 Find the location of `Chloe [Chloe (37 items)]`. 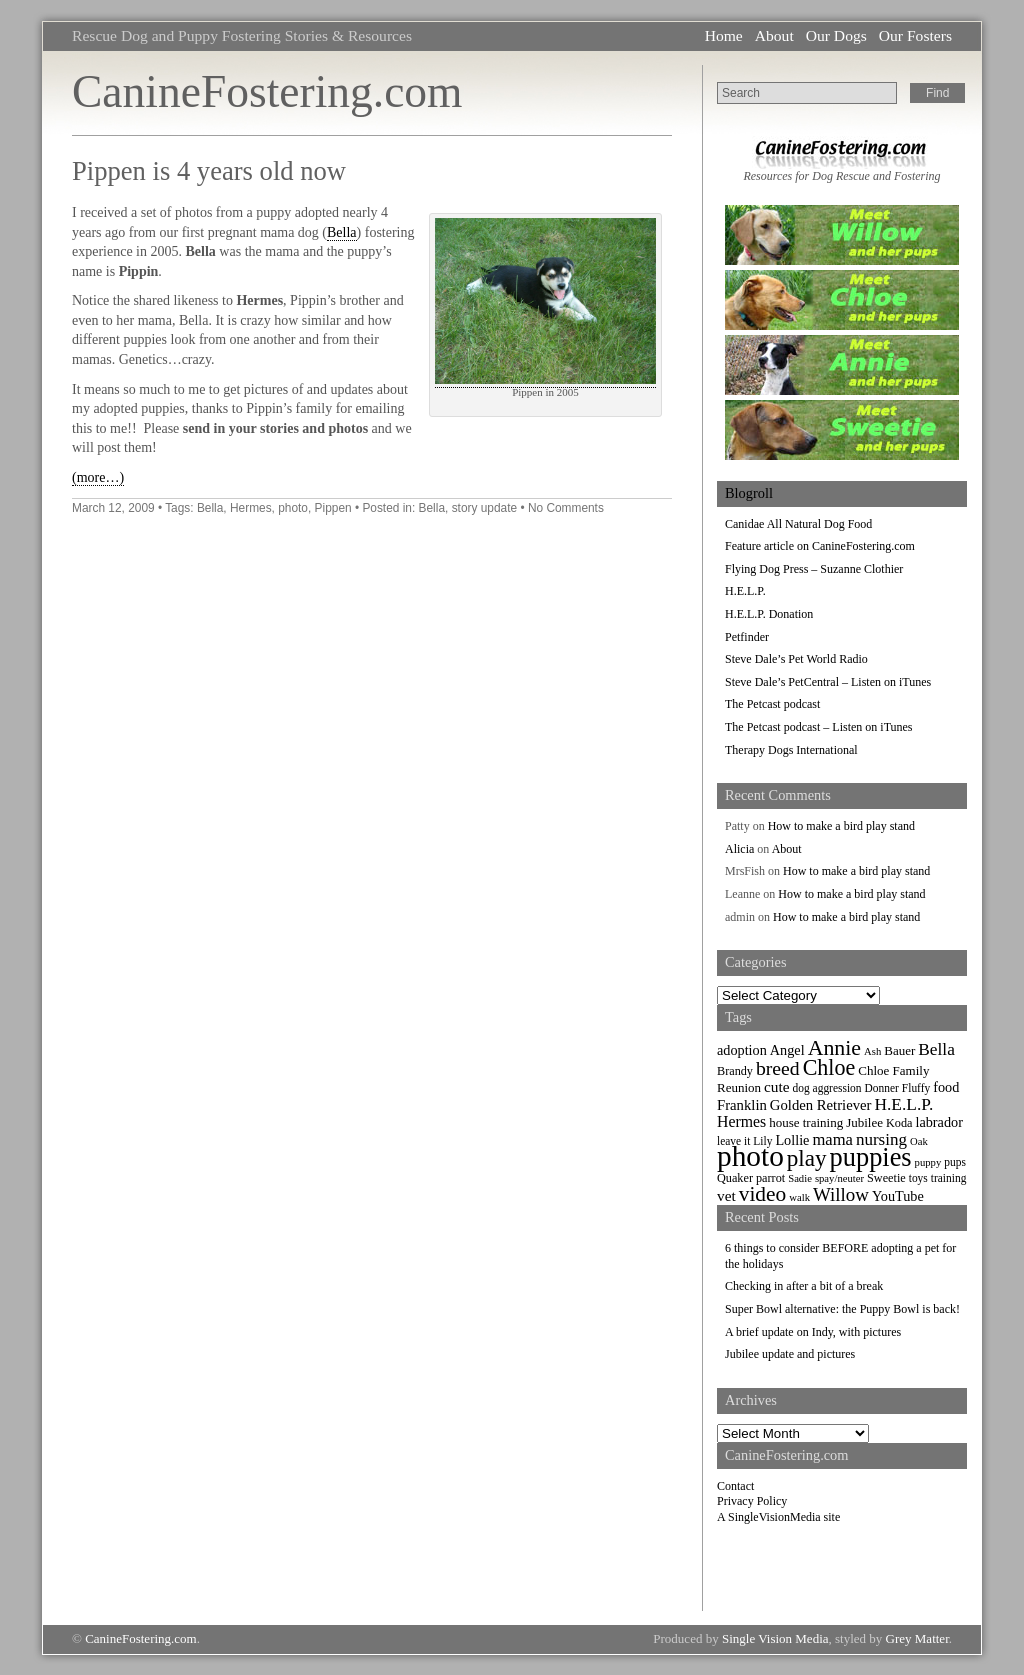

Chloe [Chloe (37 items)] is located at coordinates (829, 1067).